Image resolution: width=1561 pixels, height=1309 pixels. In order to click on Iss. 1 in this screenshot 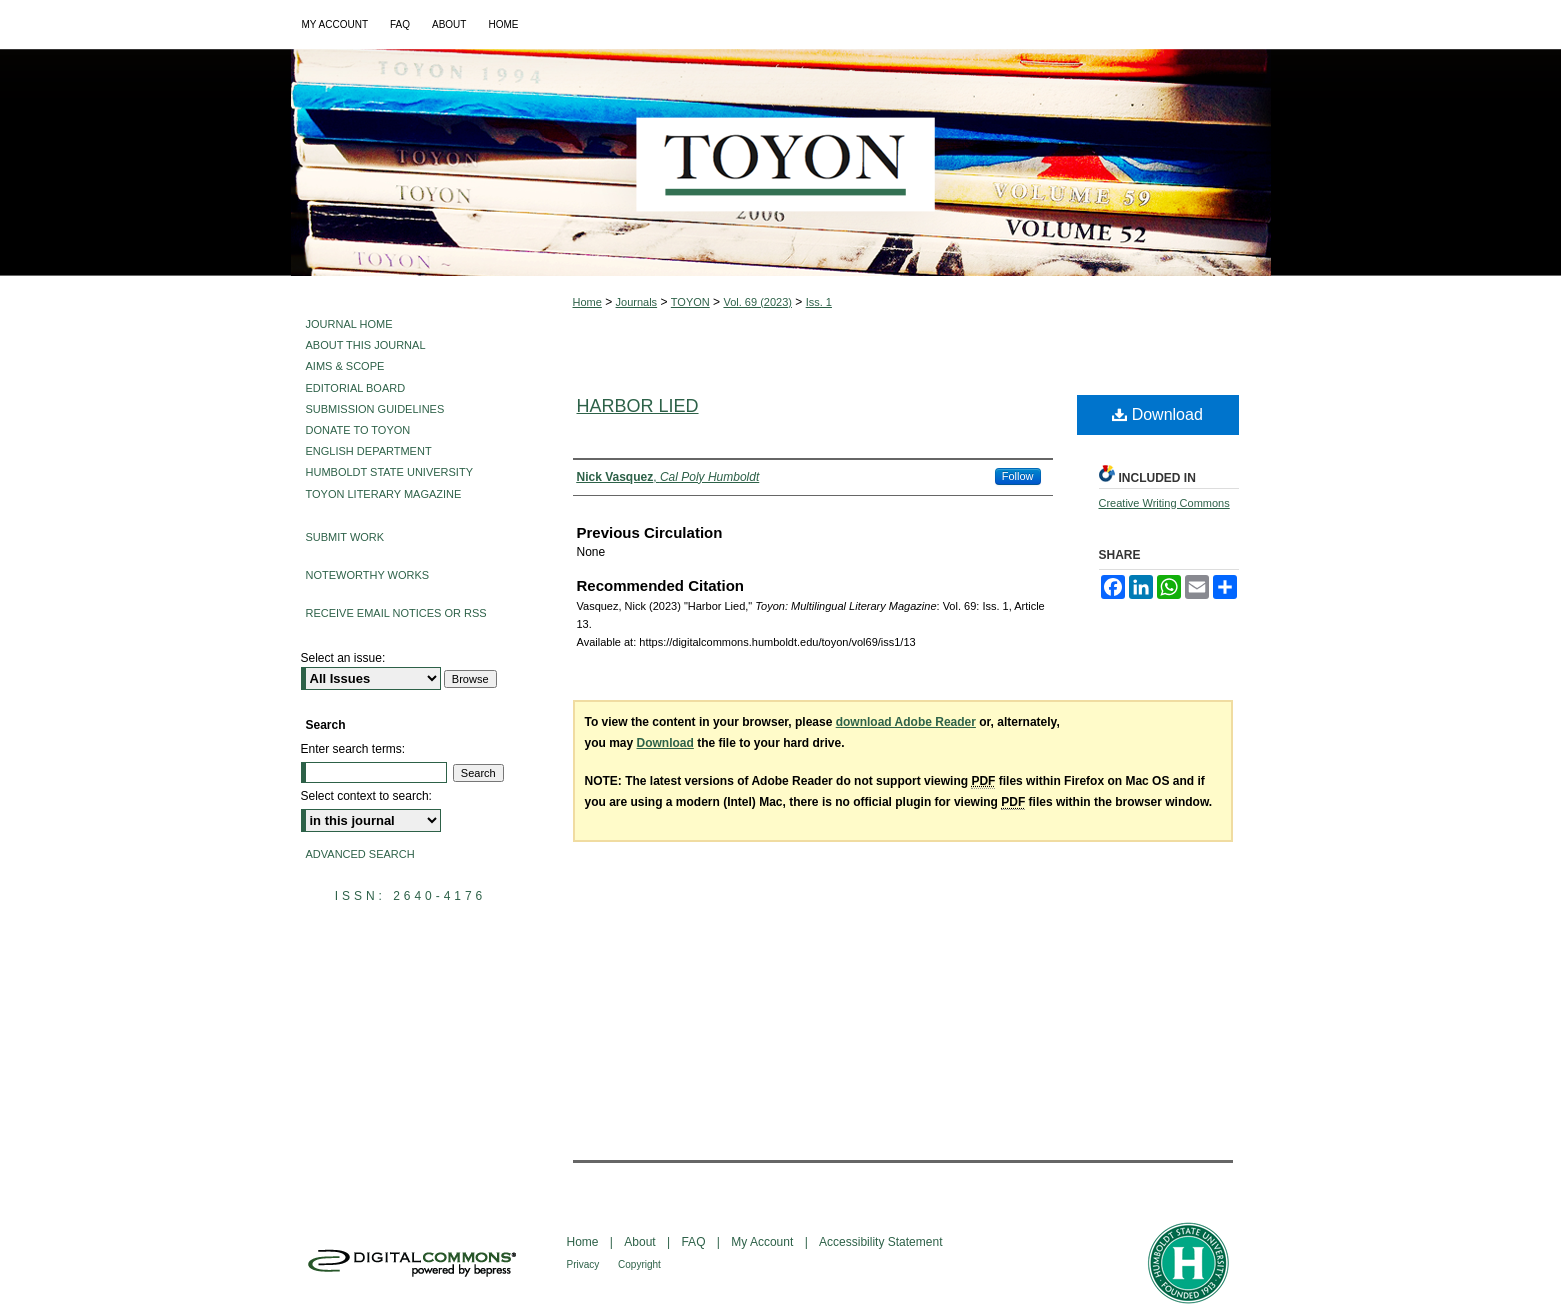, I will do `click(819, 302)`.